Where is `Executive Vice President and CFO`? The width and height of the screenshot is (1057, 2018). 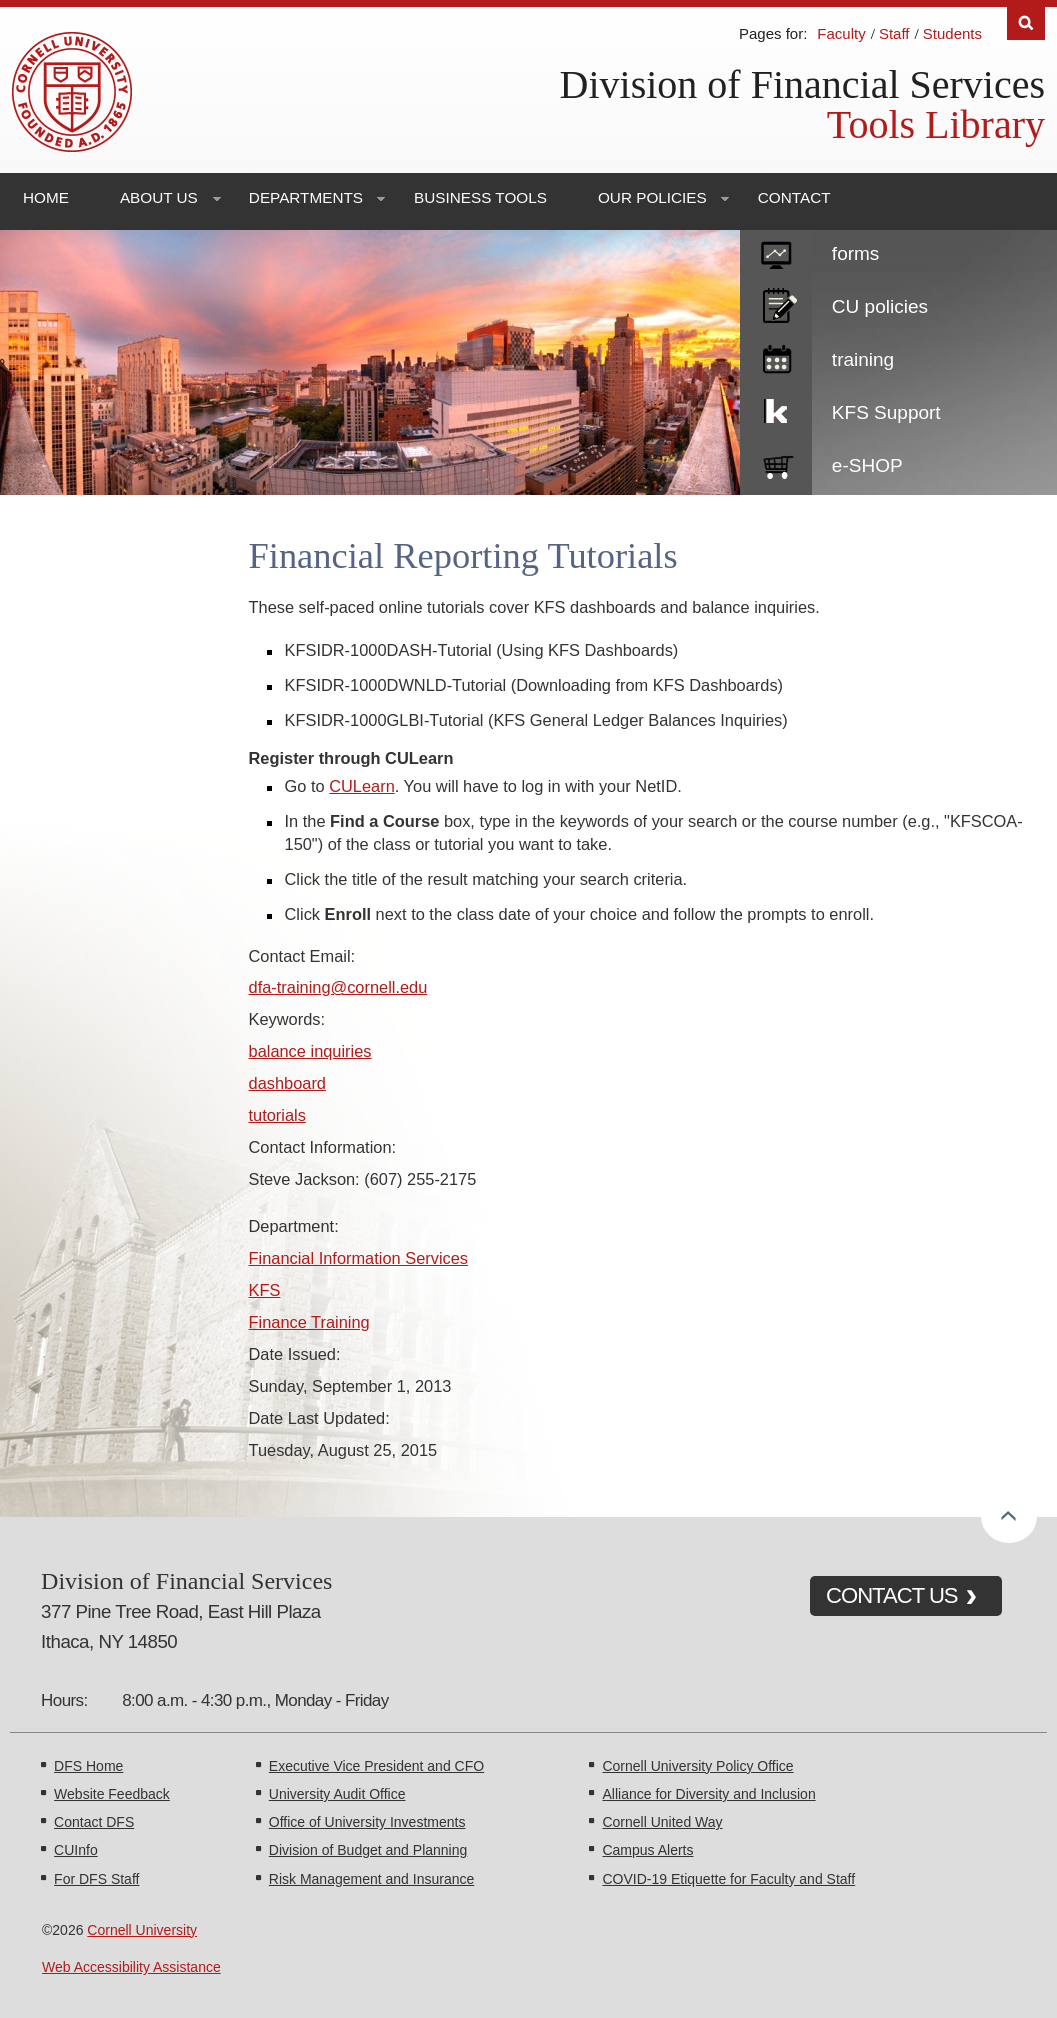
Executive Vice President and CFO is located at coordinates (376, 1766).